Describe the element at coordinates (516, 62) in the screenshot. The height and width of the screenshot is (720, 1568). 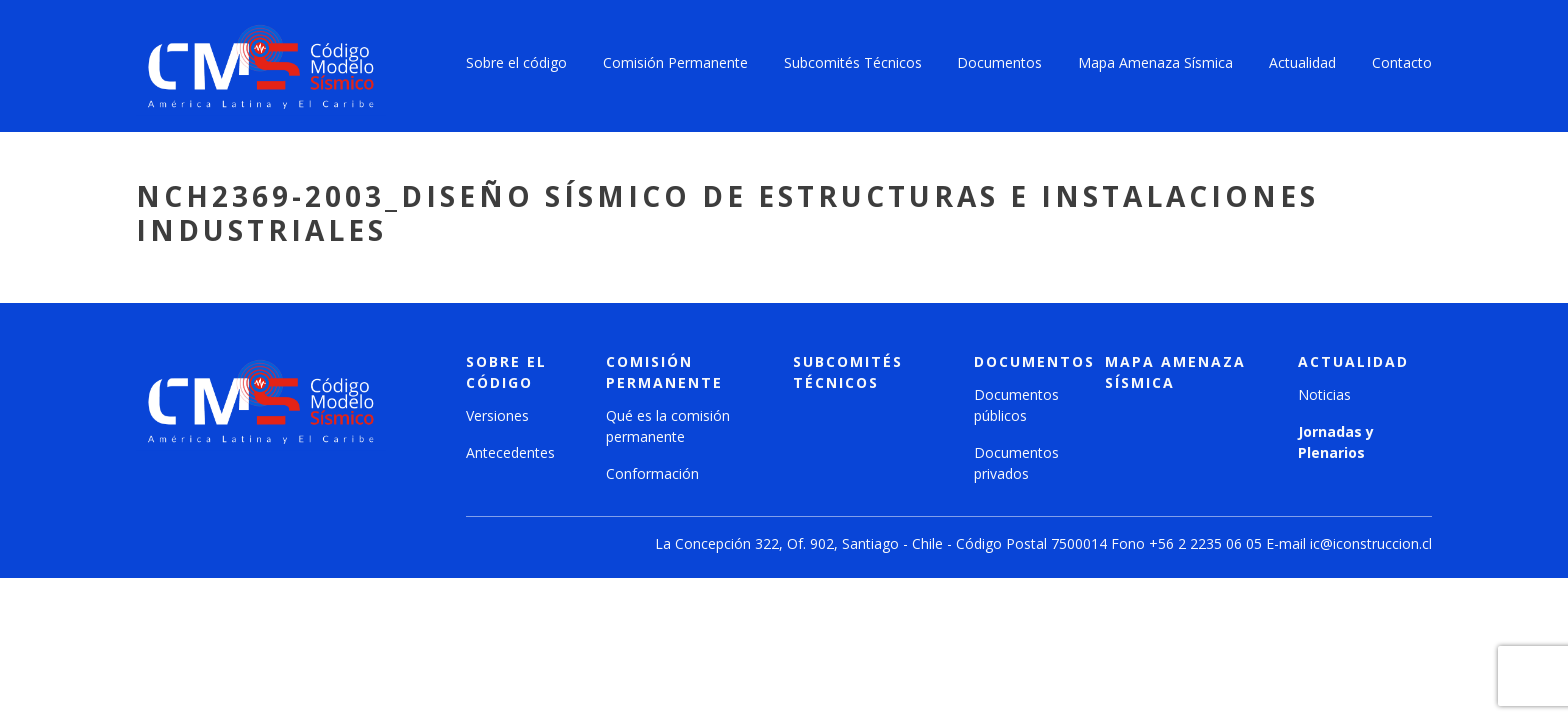
I see `Sobre el código` at that location.